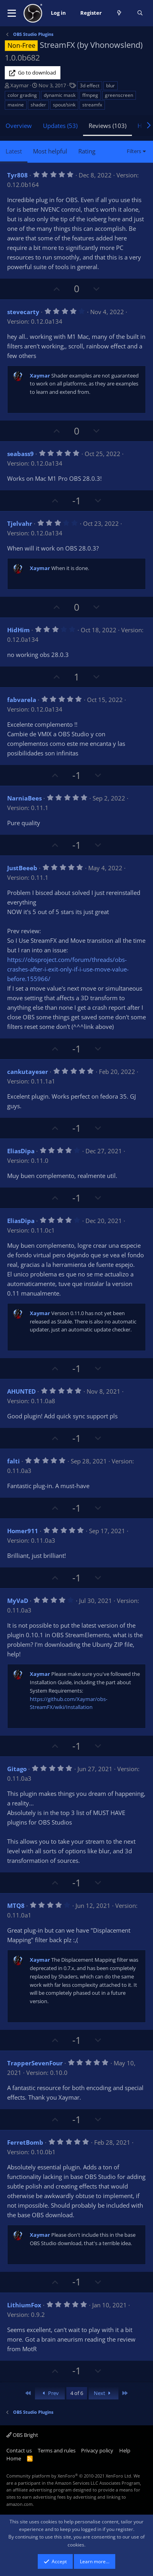 This screenshot has width=153, height=2576. I want to click on MTQ8, so click(16, 1905).